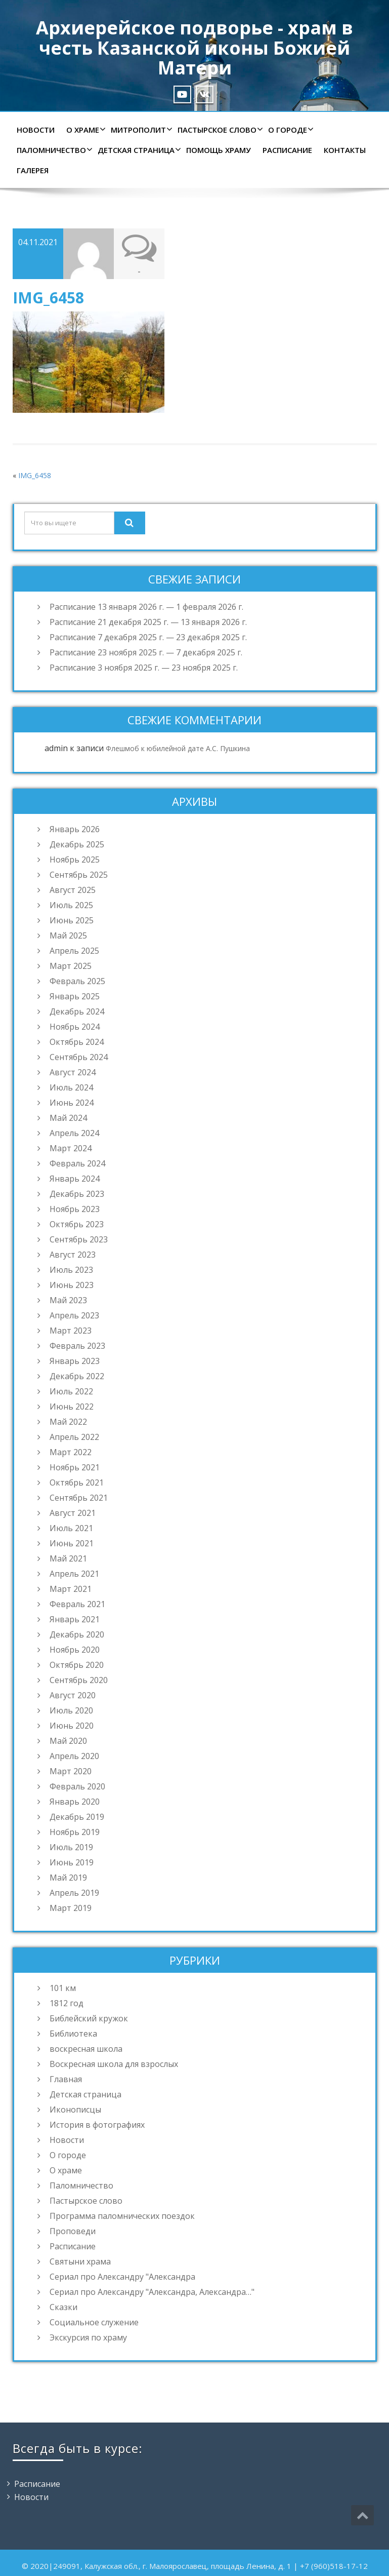 This screenshot has width=389, height=2576. Describe the element at coordinates (138, 150) in the screenshot. I see `Детская страница` at that location.